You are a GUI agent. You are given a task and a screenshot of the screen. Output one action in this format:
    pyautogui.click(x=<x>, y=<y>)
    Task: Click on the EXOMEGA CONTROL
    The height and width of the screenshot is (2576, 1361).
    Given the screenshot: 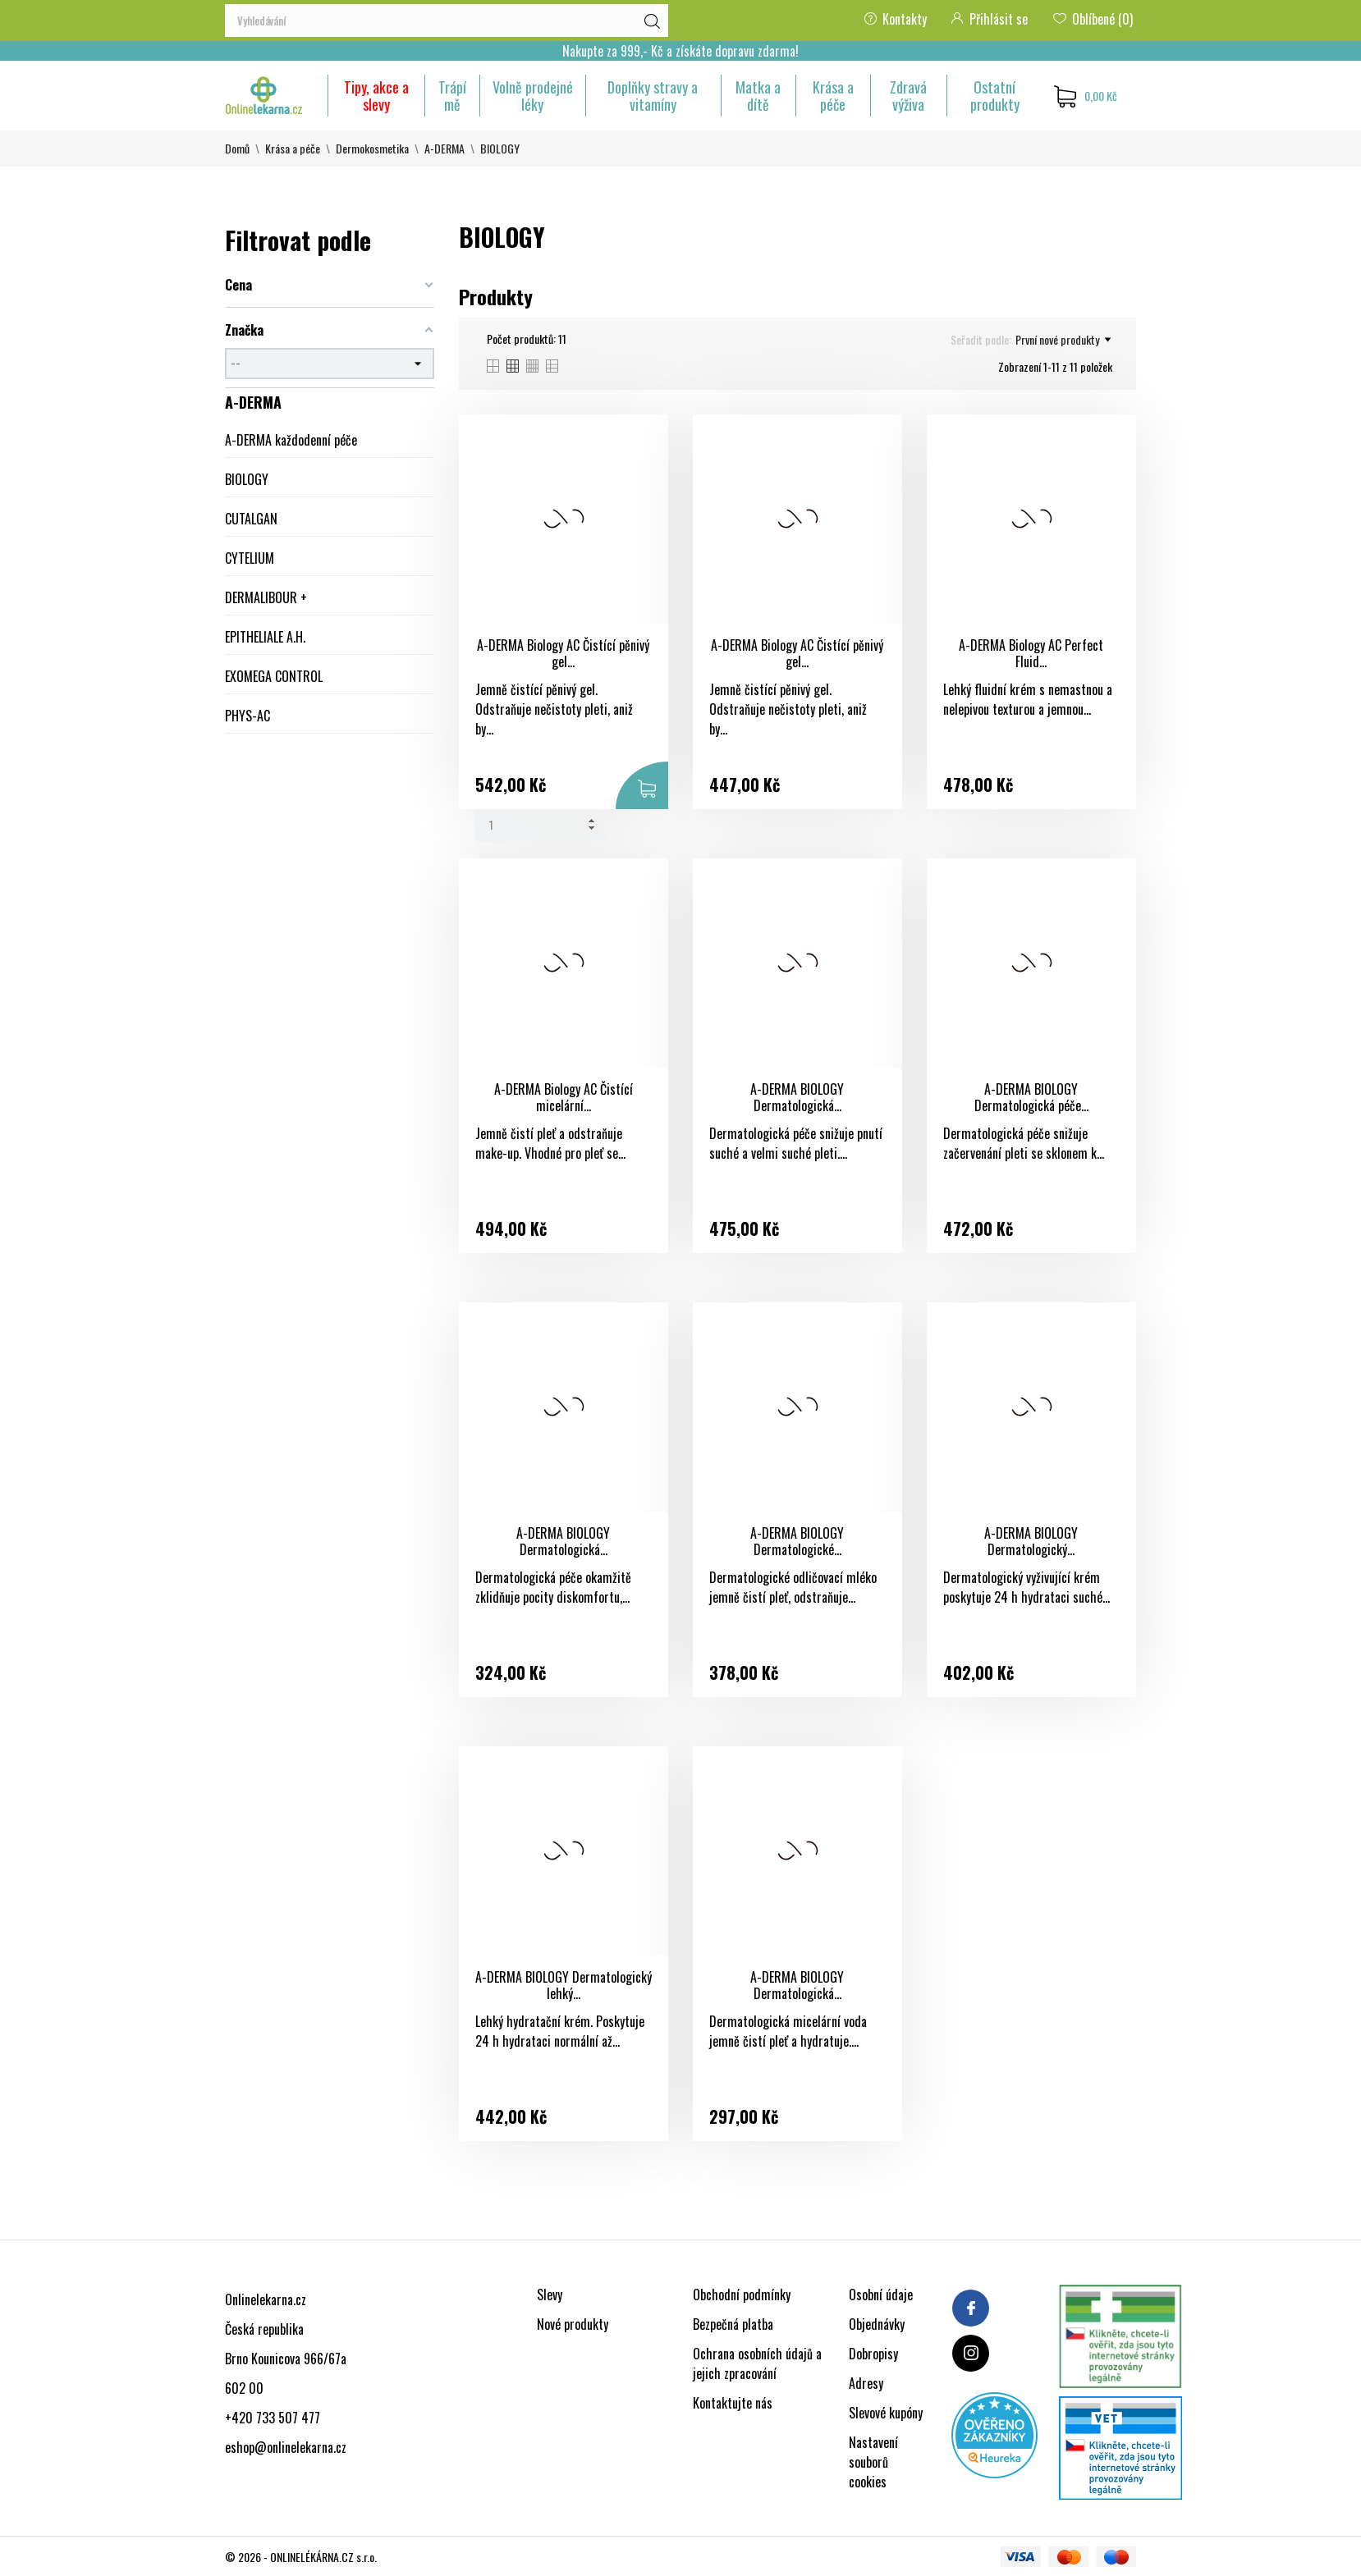 What is the action you would take?
    pyautogui.click(x=274, y=676)
    